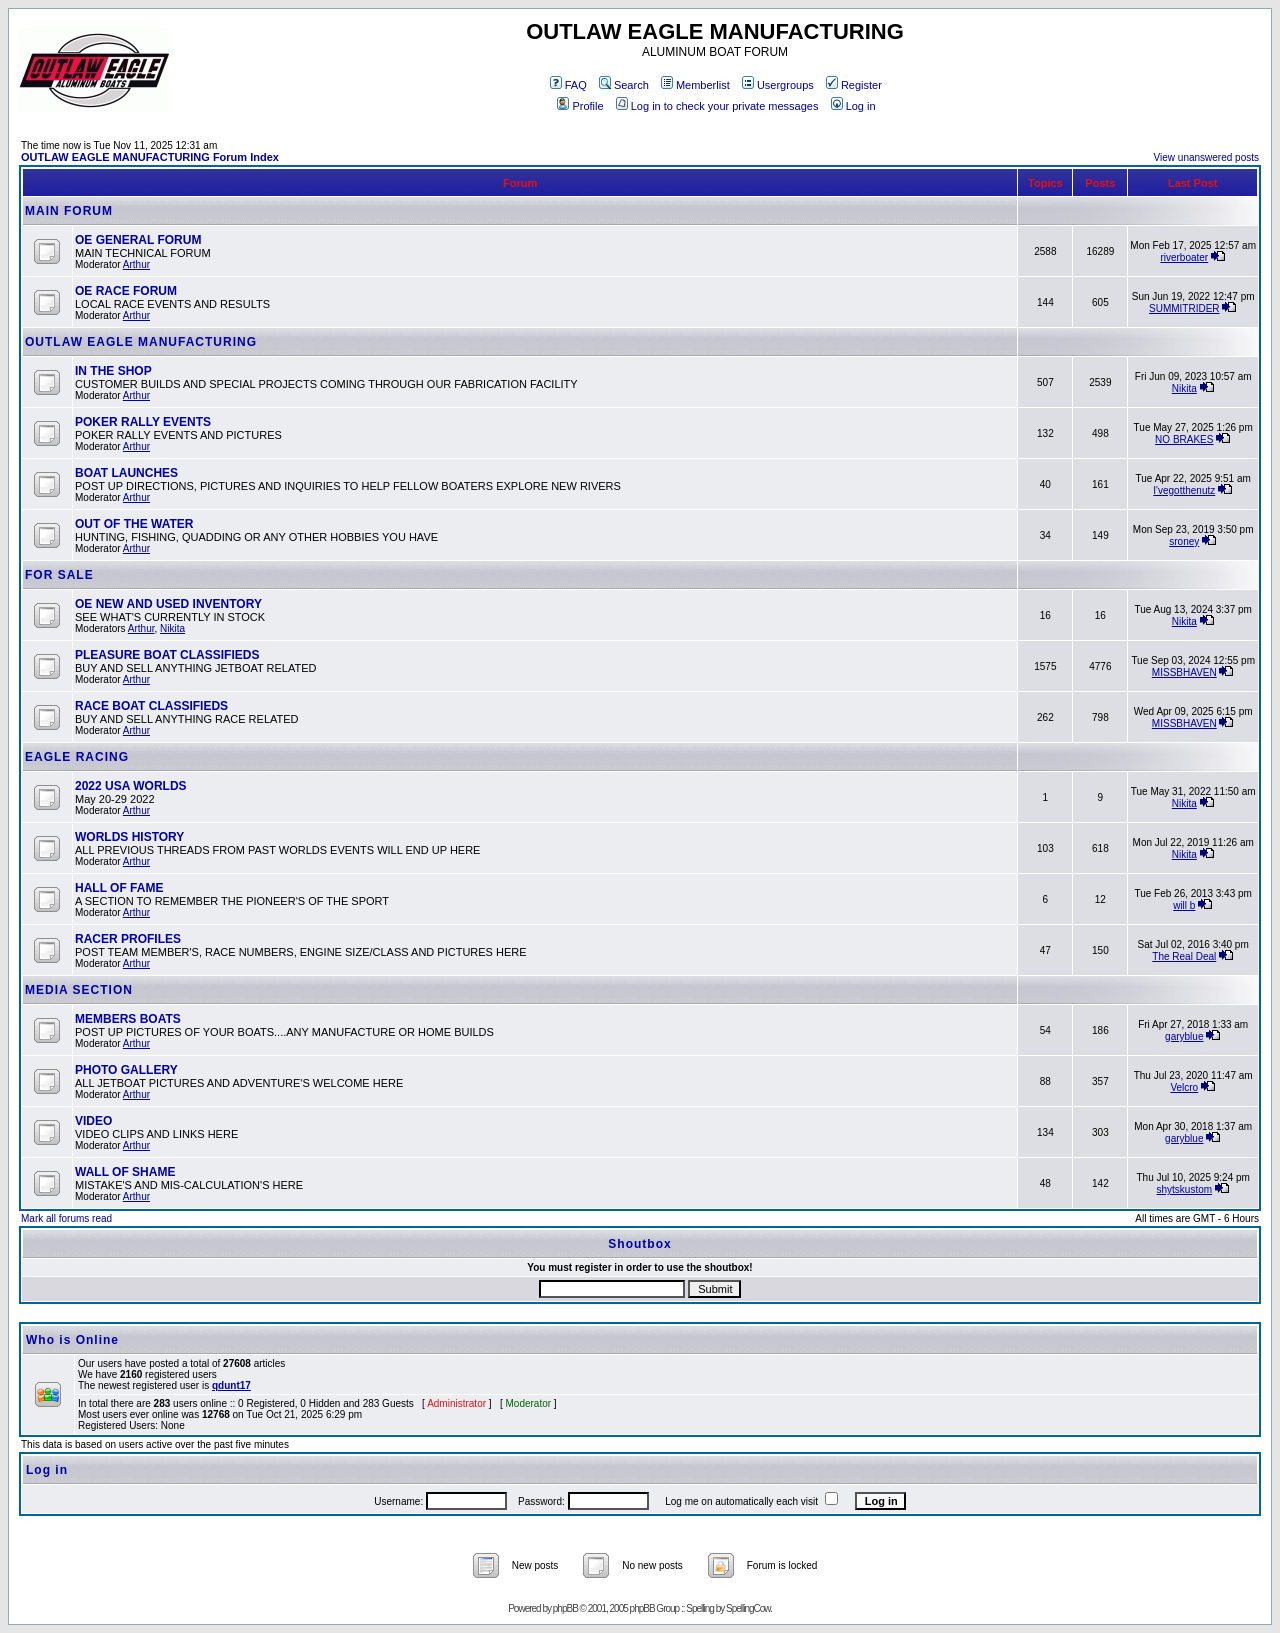 The width and height of the screenshot is (1280, 1633). What do you see at coordinates (167, 655) in the screenshot?
I see `PLEASURE BOAT CLASSIFIEDS` at bounding box center [167, 655].